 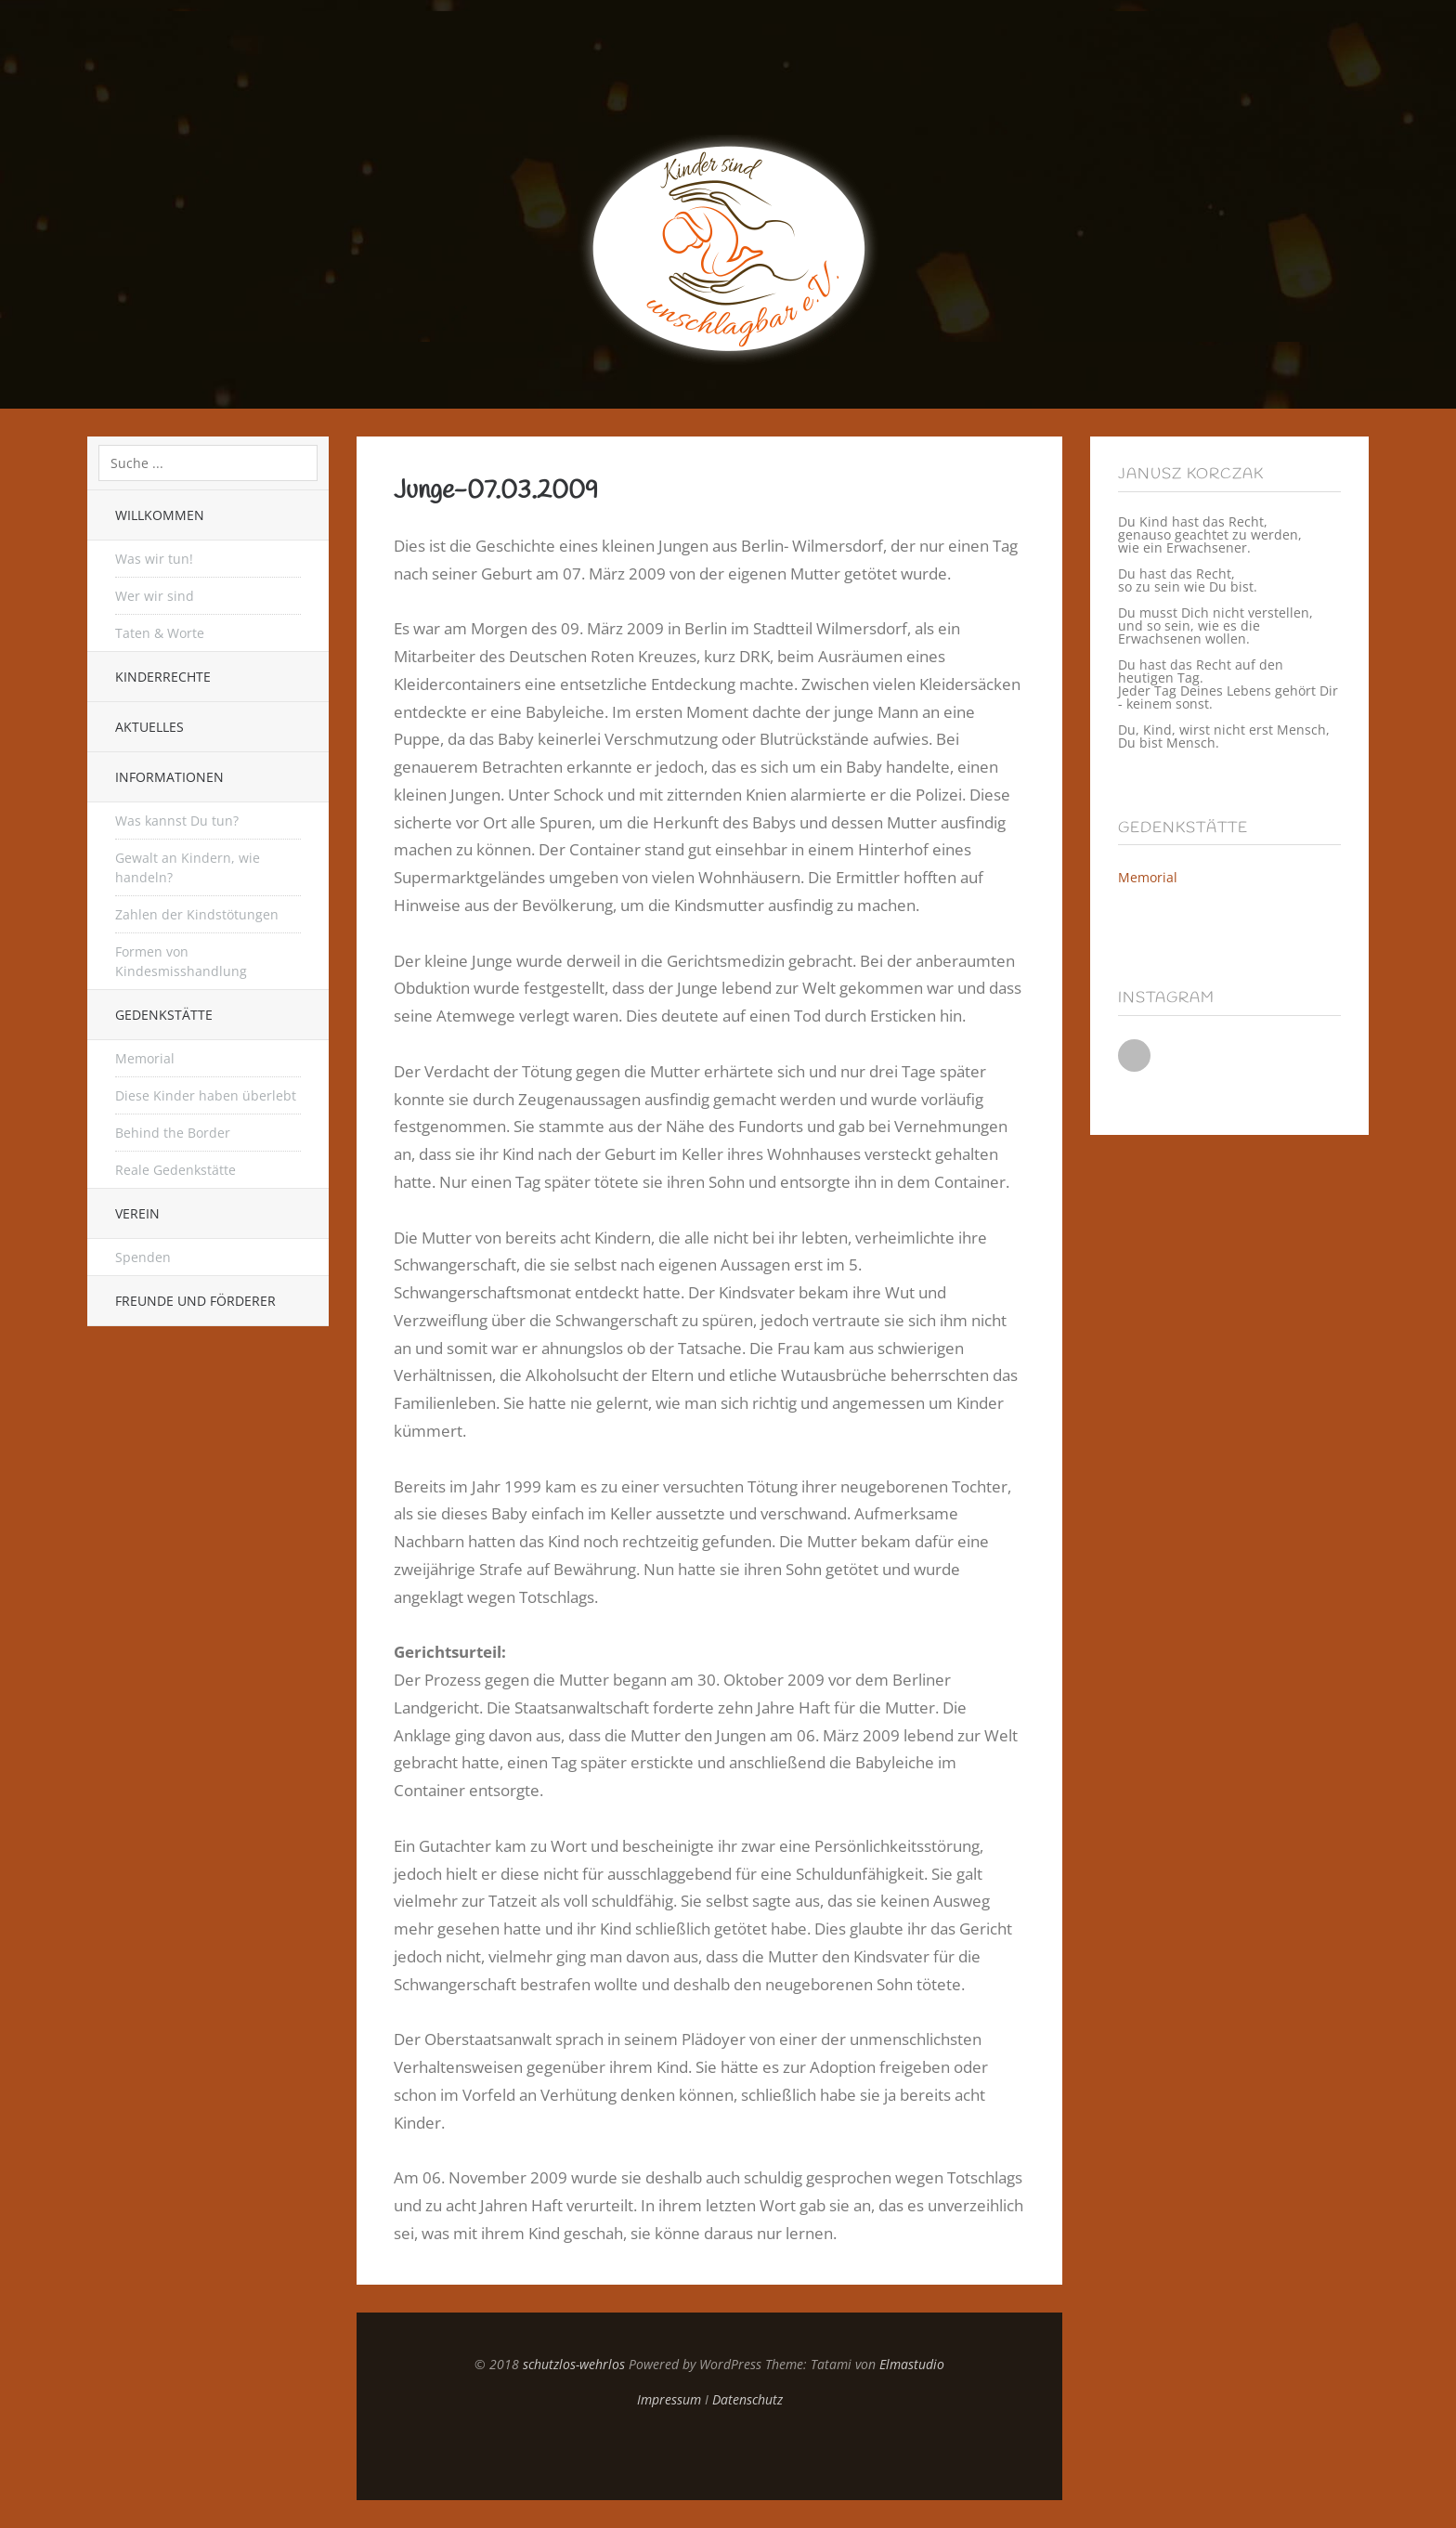 I want to click on Reale Gedenkstätte, so click(x=175, y=1170).